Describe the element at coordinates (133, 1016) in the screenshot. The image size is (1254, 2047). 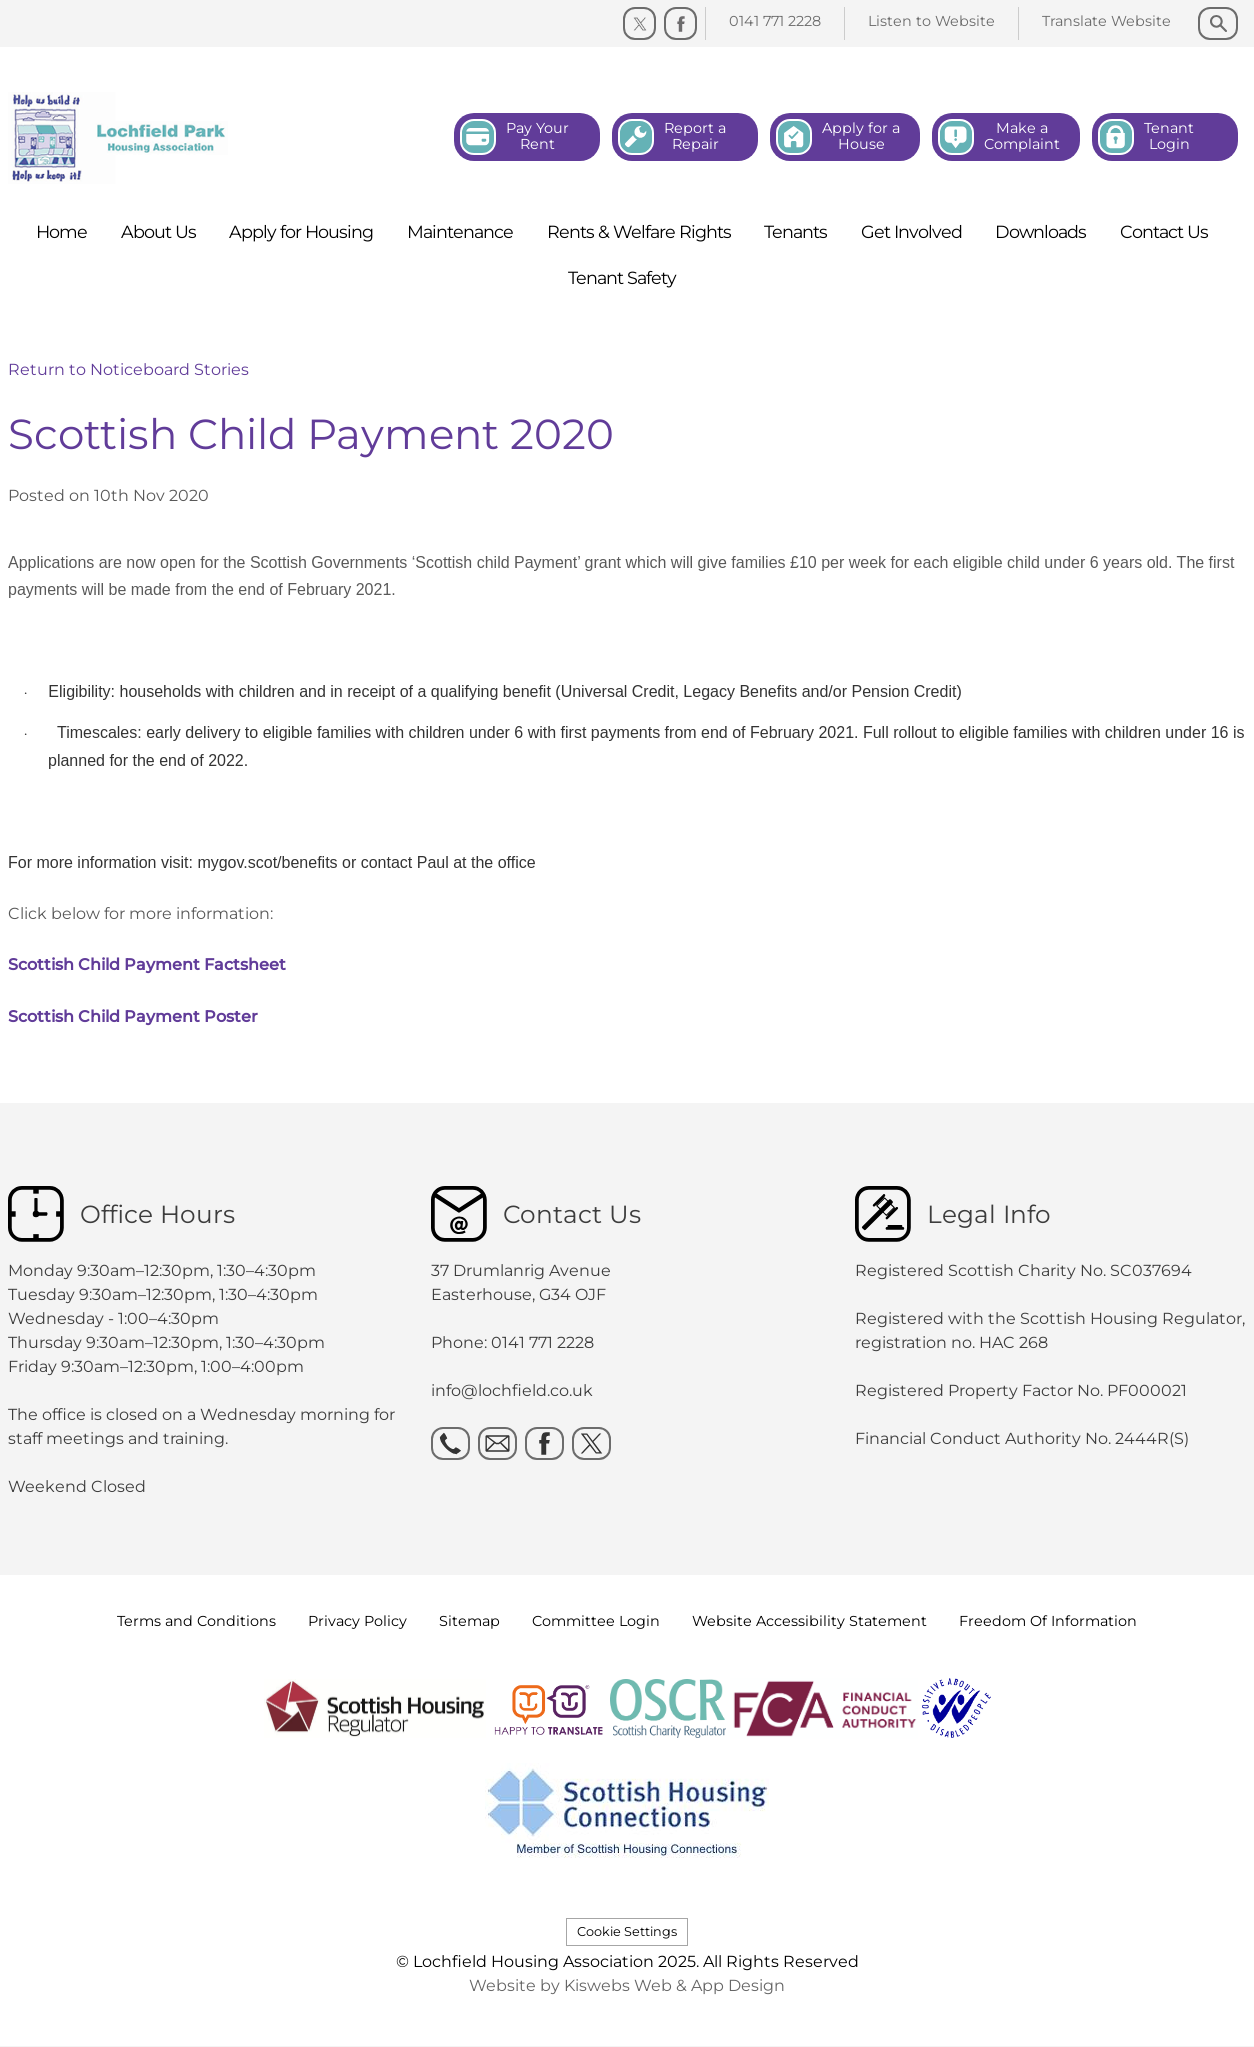
I see `Scottish Child Payment Poster` at that location.